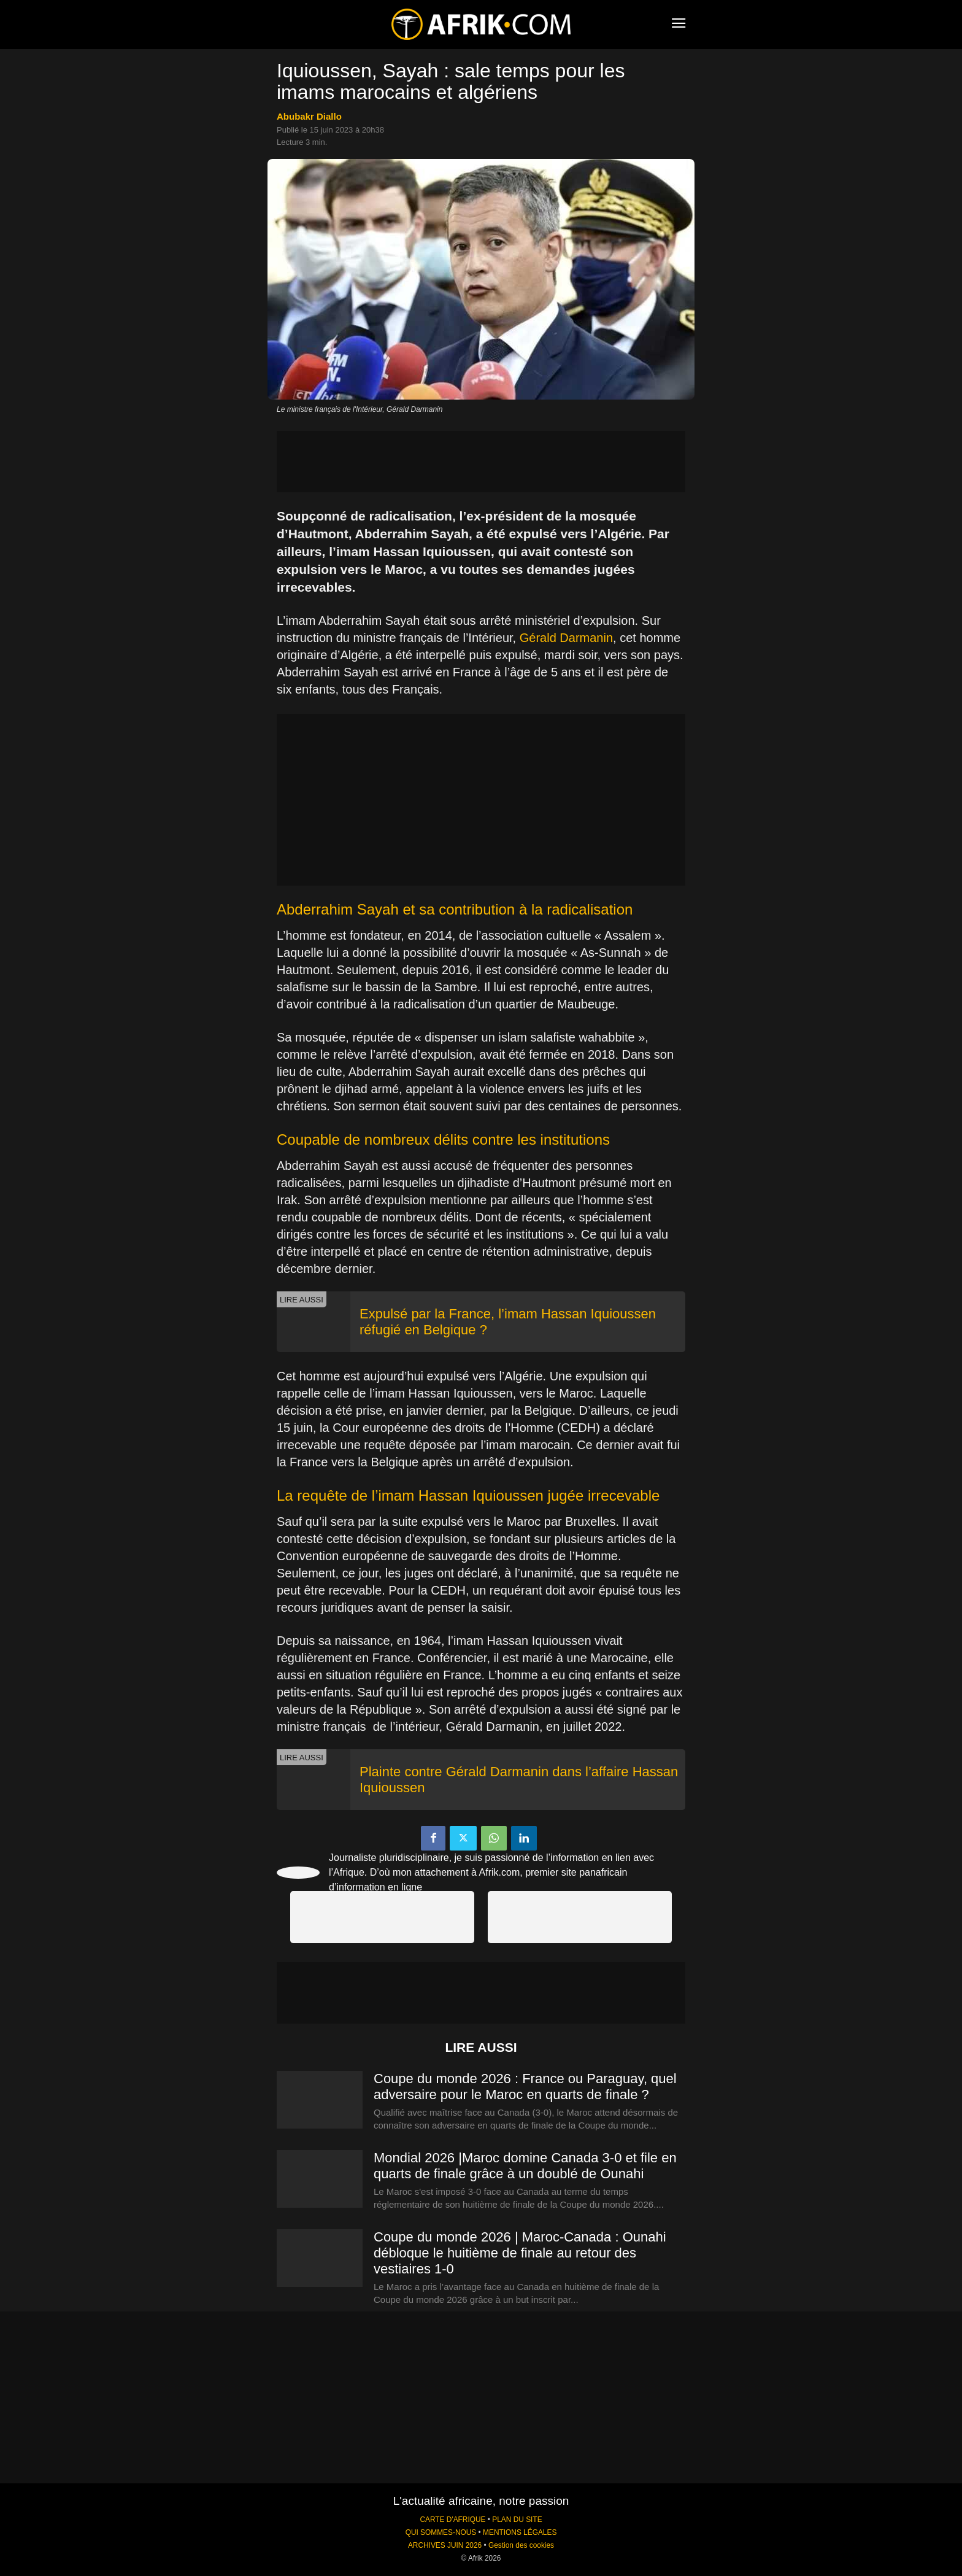 The height and width of the screenshot is (2576, 962). Describe the element at coordinates (309, 116) in the screenshot. I see `Abubakr Diallo` at that location.